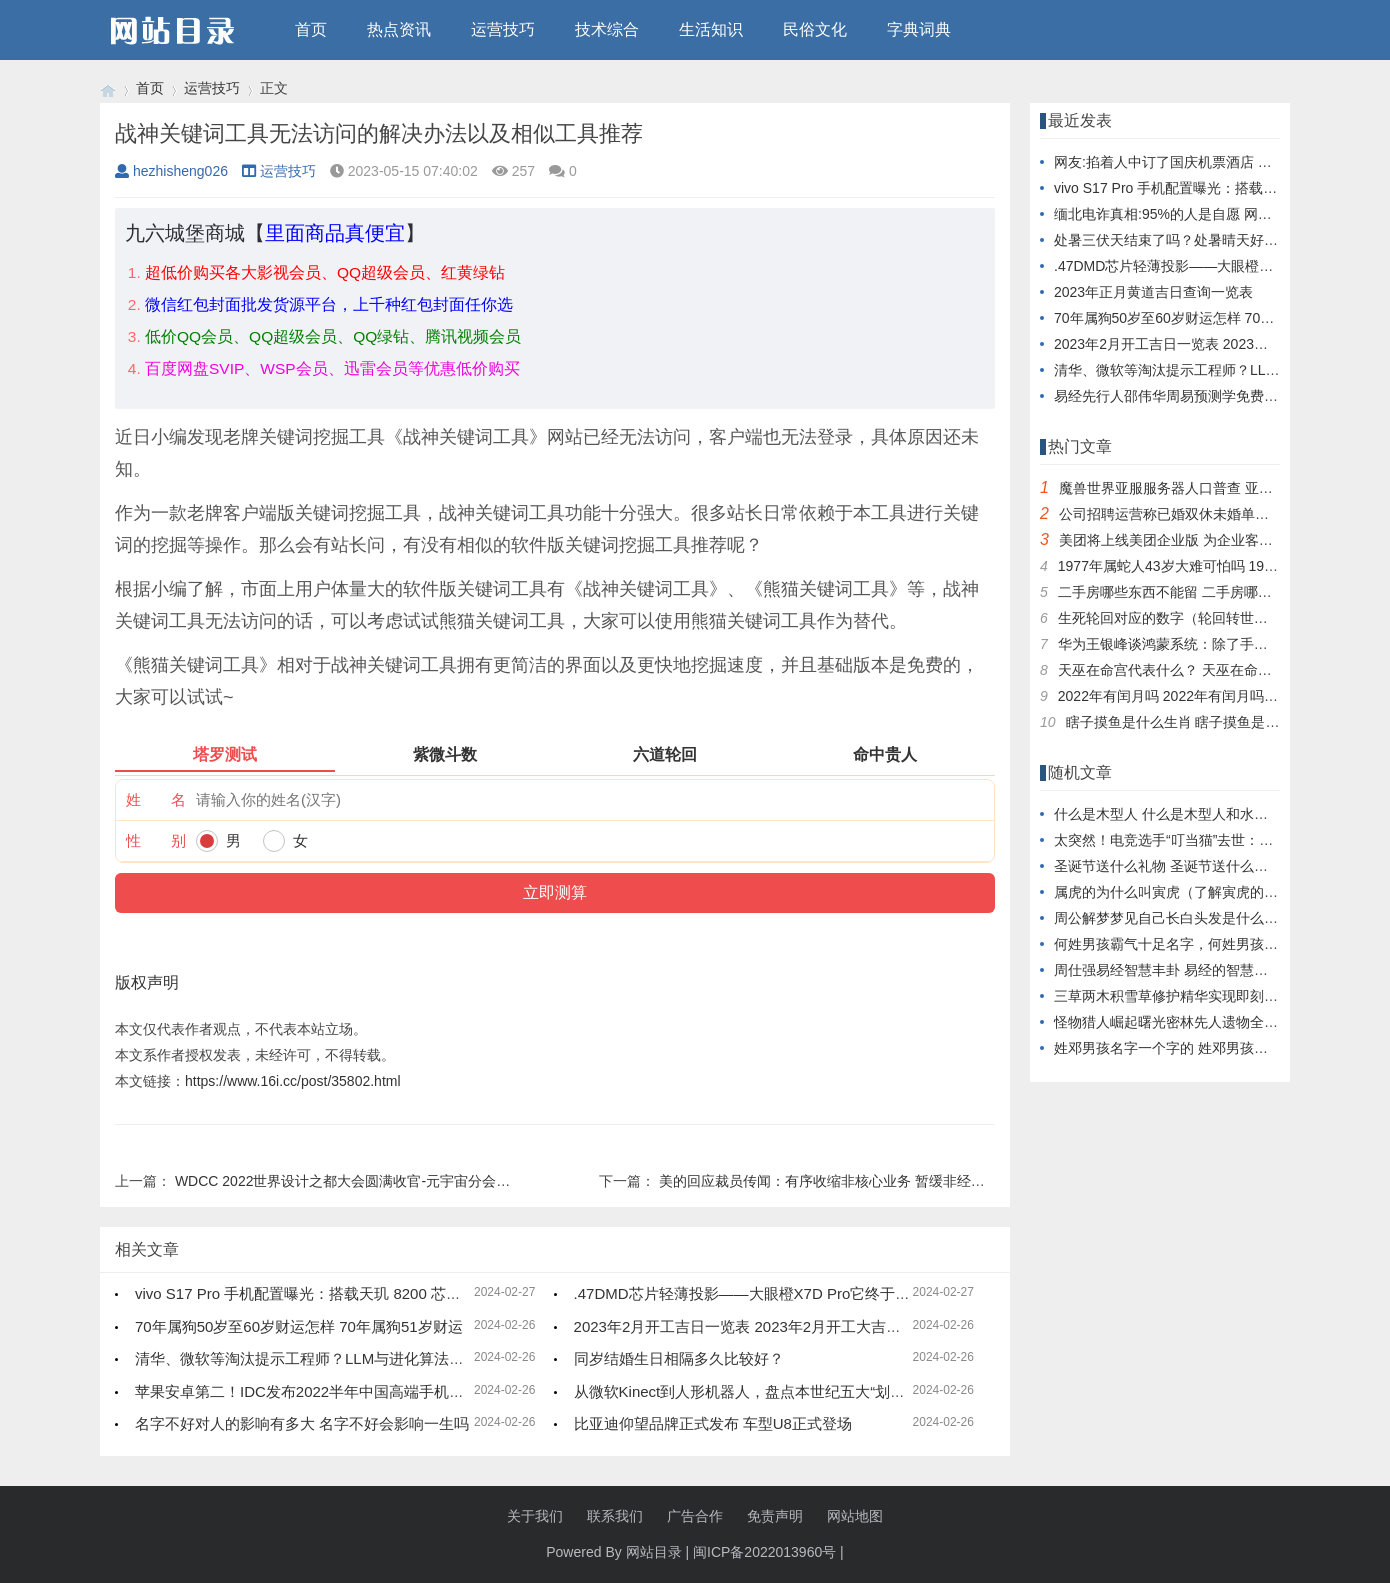 The width and height of the screenshot is (1390, 1583). Describe the element at coordinates (1184, 618) in the screenshot. I see `生死轮回对应的数字（轮回转世打数字）` at that location.